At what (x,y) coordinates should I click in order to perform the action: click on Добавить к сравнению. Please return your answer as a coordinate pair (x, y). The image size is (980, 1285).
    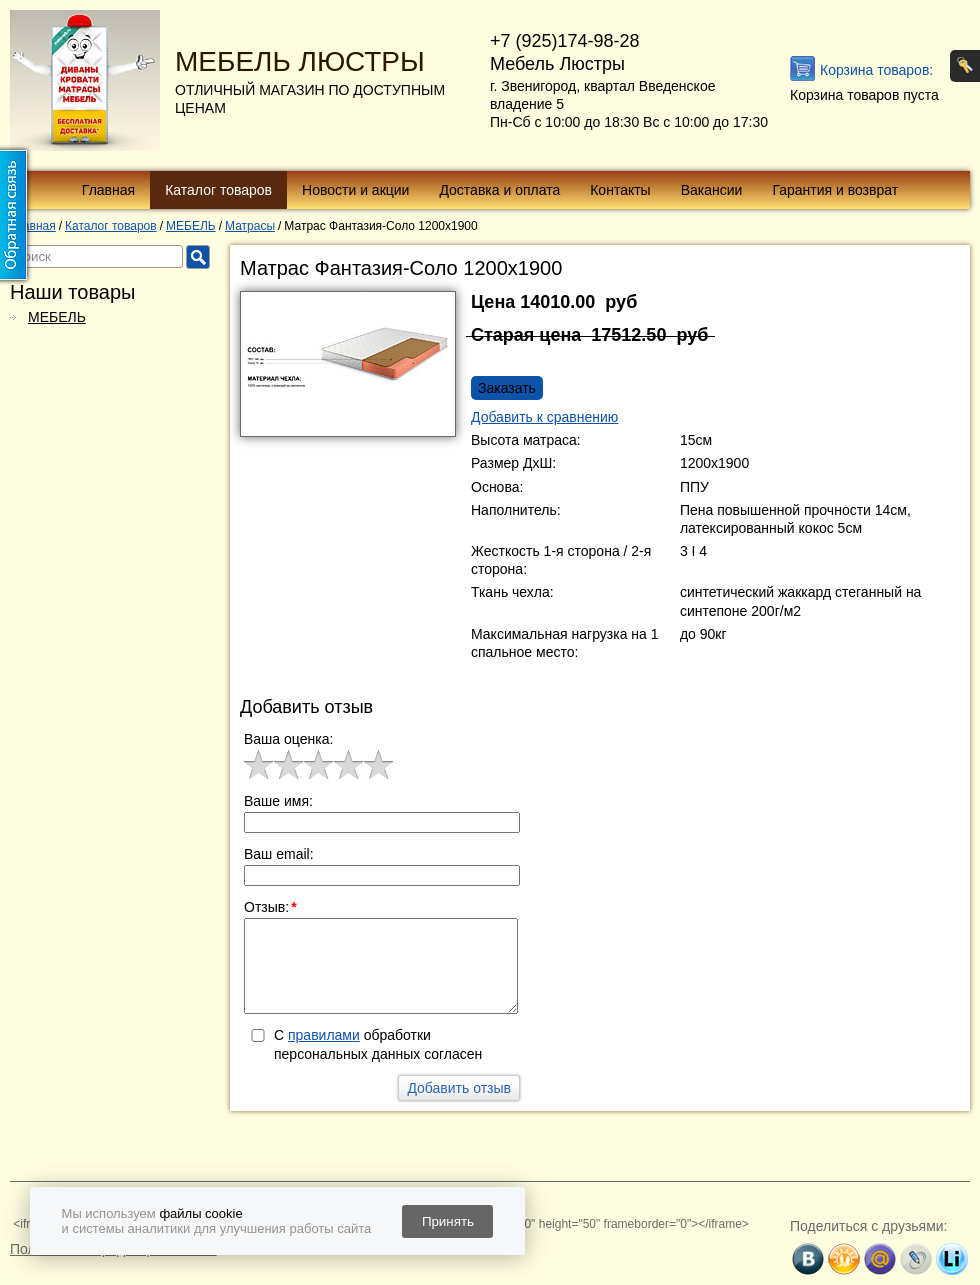
    Looking at the image, I should click on (544, 417).